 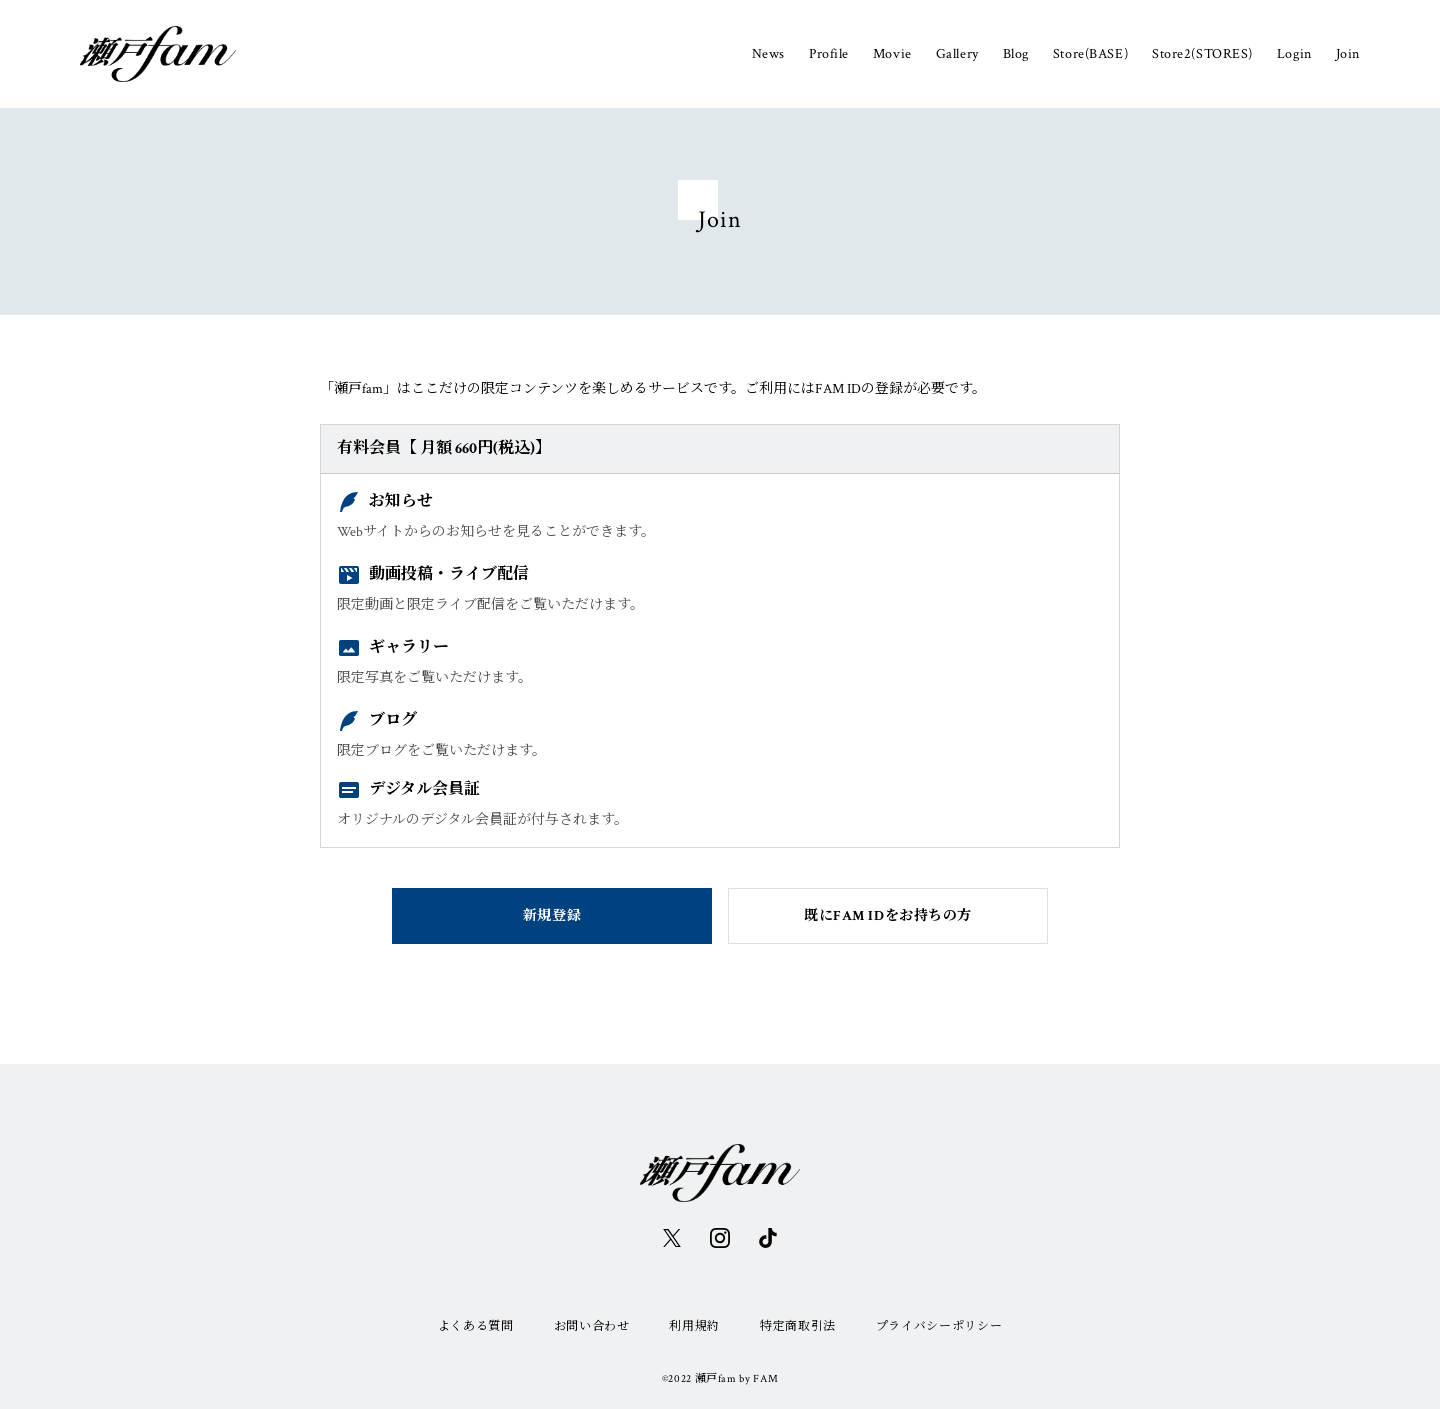 What do you see at coordinates (798, 1326) in the screenshot?
I see `特定商取引法` at bounding box center [798, 1326].